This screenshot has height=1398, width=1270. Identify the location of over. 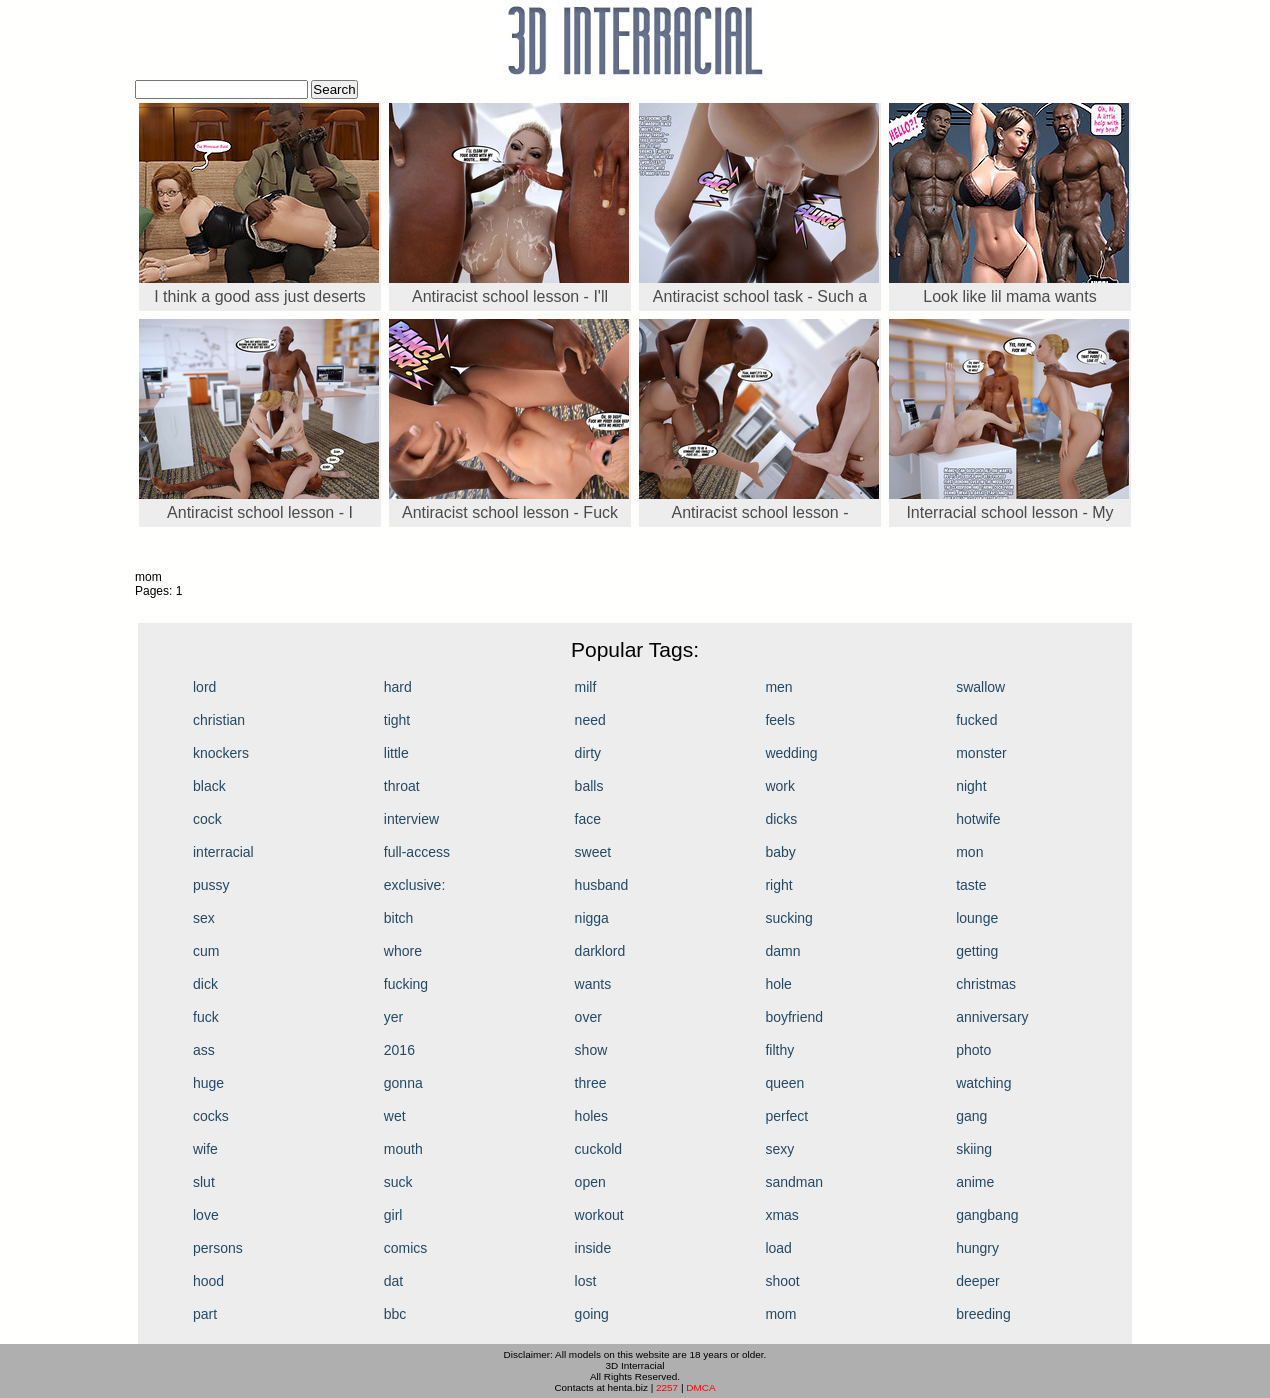
(588, 1017).